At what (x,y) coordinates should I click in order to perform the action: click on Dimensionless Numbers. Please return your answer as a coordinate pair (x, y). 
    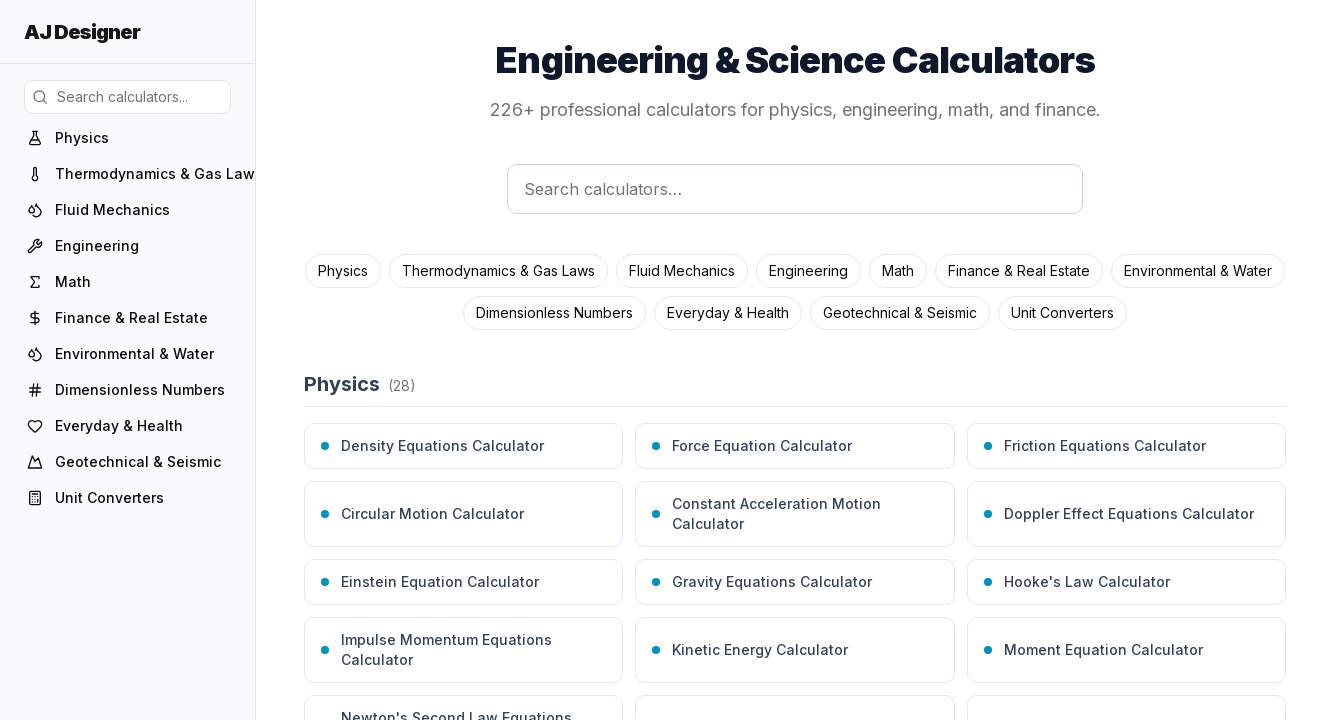
    Looking at the image, I should click on (554, 312).